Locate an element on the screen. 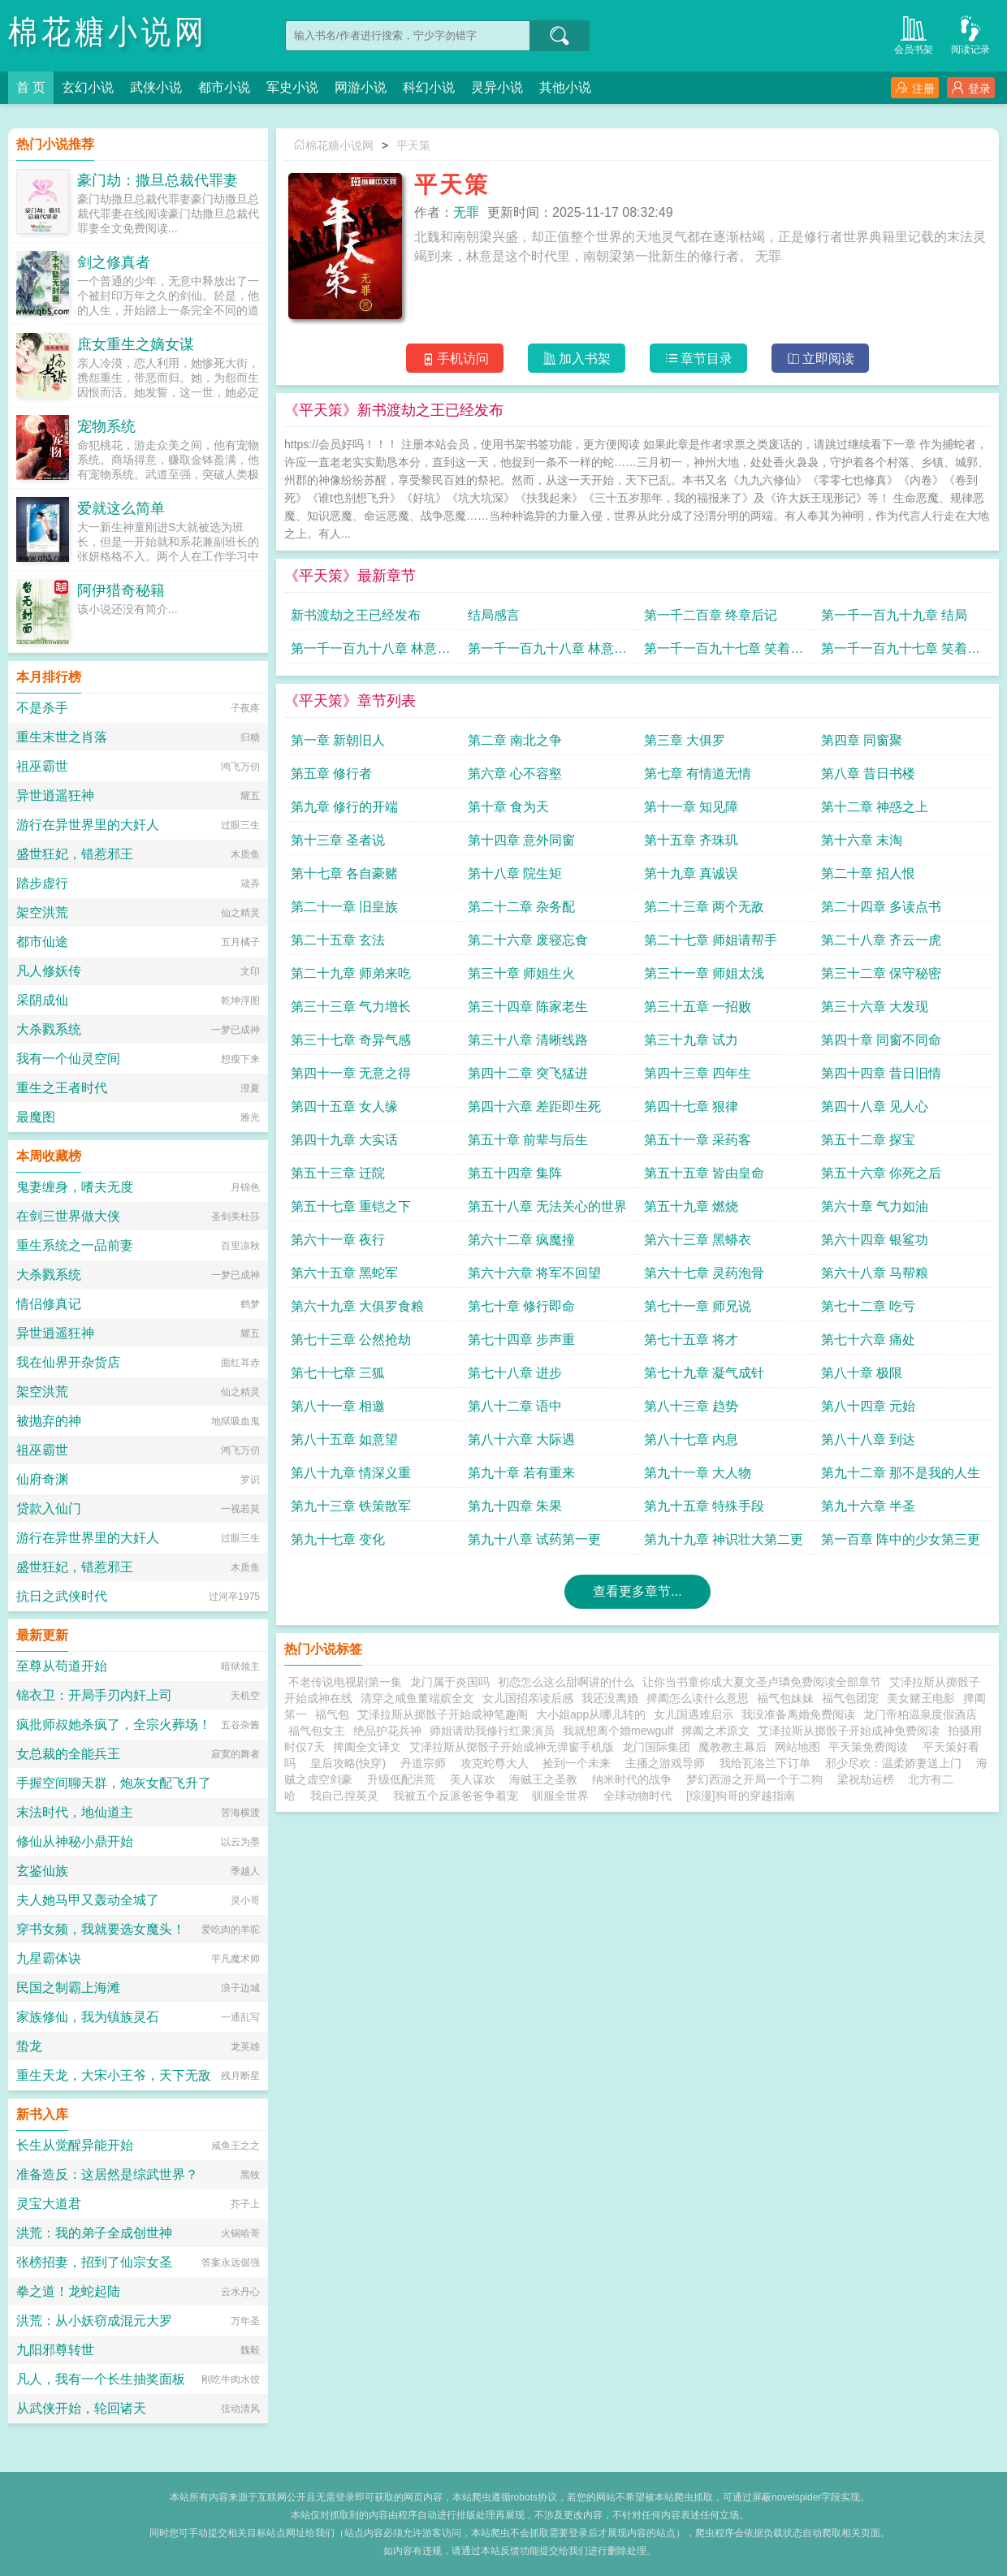  第九十章 若有重来 is located at coordinates (521, 1473).